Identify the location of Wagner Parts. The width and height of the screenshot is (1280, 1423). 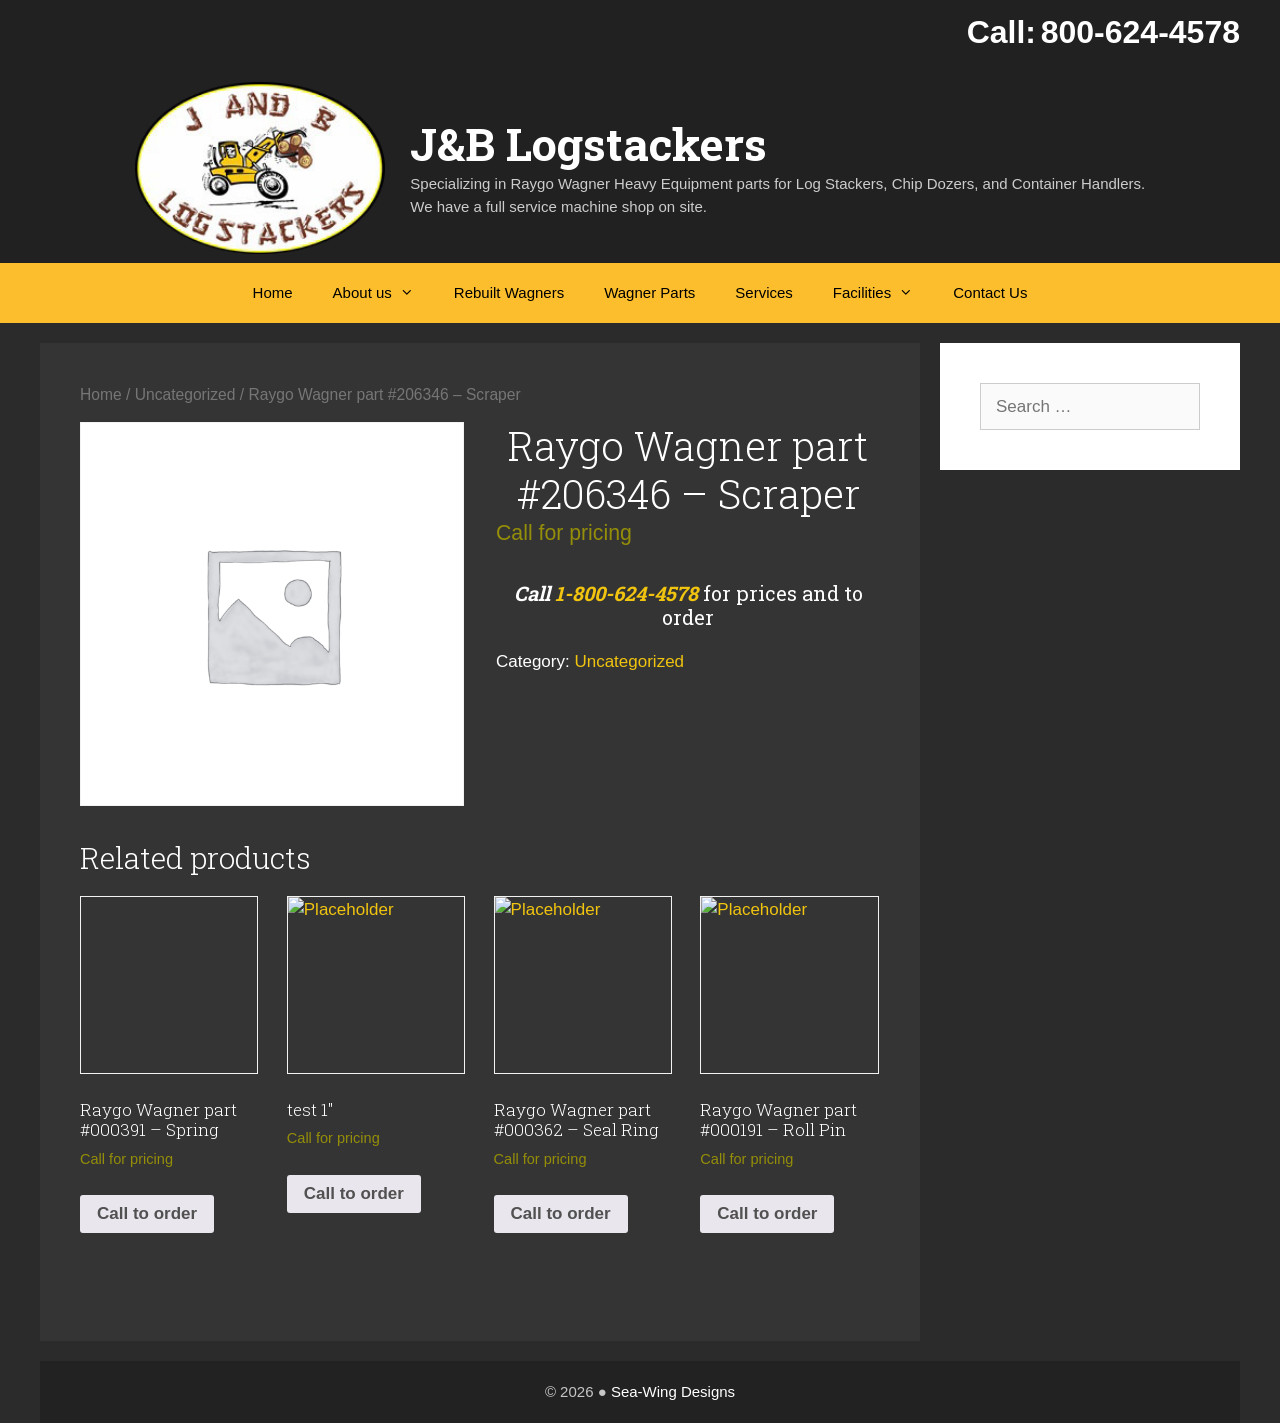
(649, 292).